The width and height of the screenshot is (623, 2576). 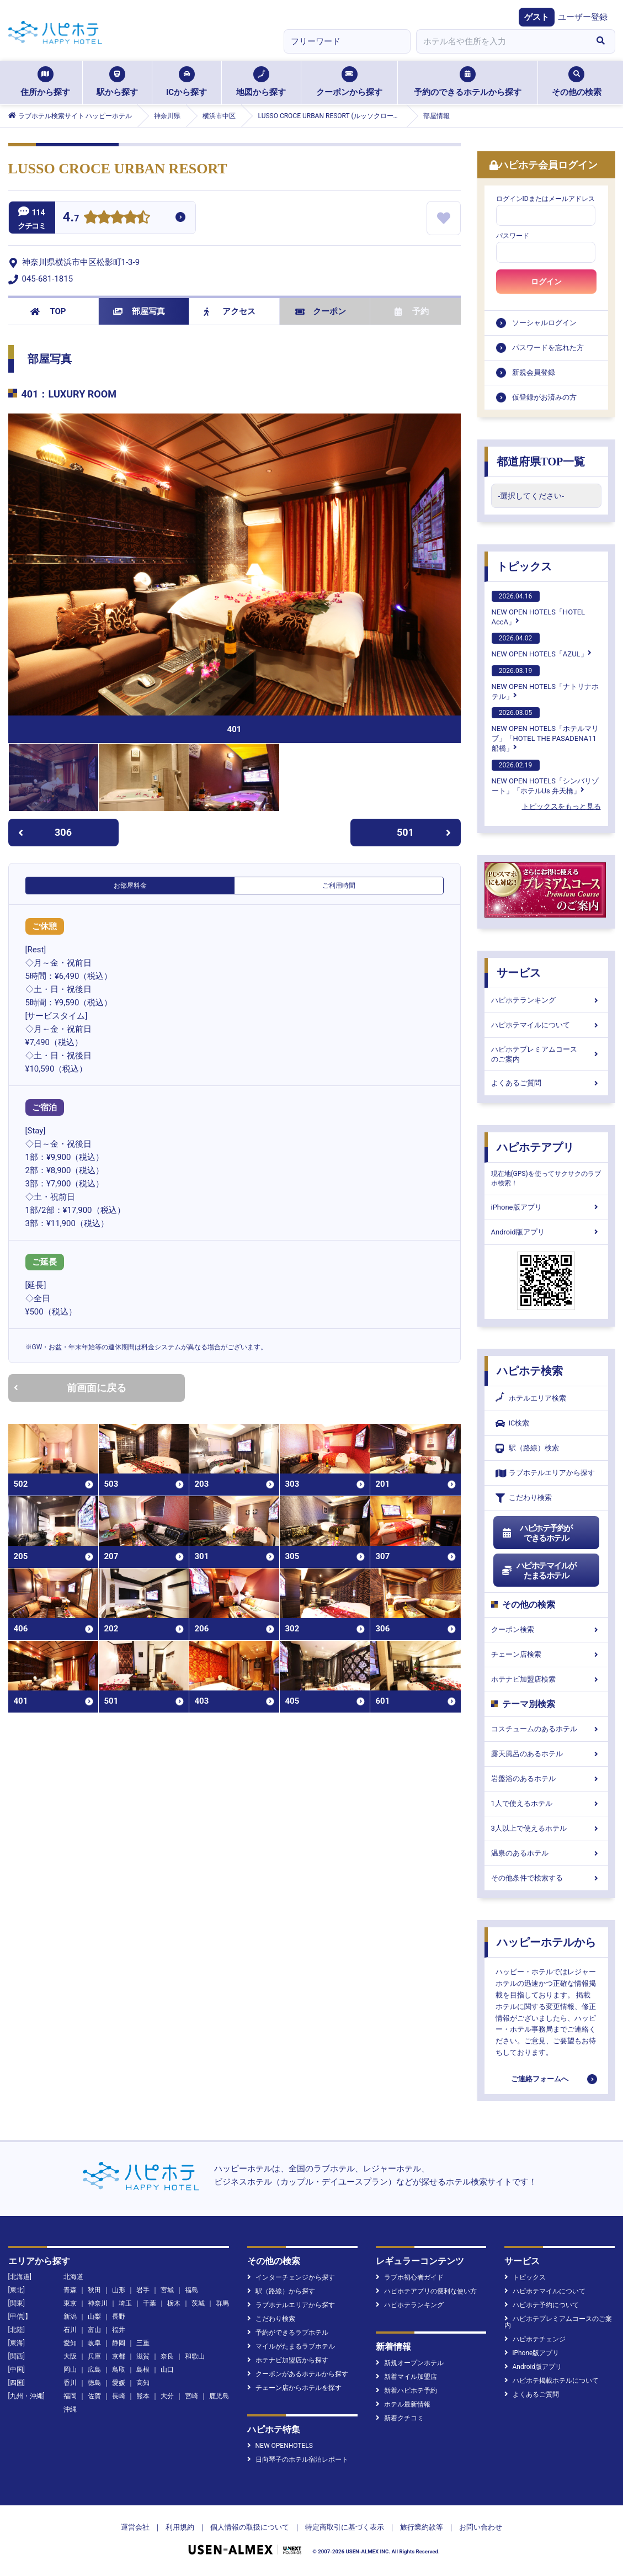 What do you see at coordinates (71, 218) in the screenshot?
I see `4.7` at bounding box center [71, 218].